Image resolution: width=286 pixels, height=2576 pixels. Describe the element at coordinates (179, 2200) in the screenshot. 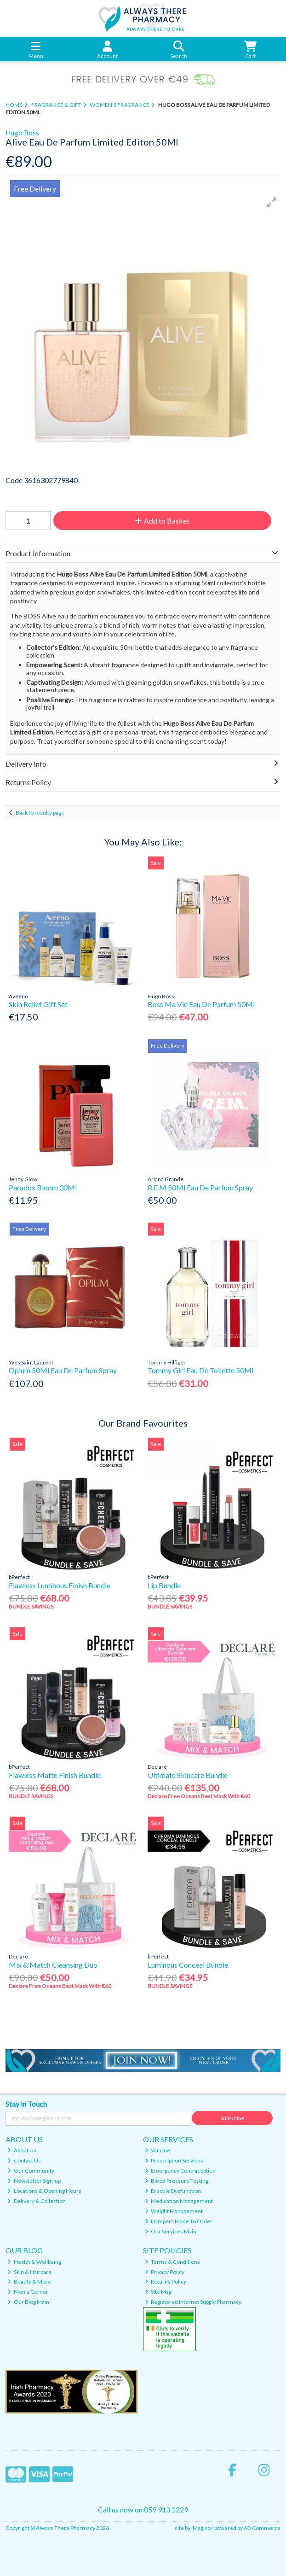

I see `Medication Management` at that location.